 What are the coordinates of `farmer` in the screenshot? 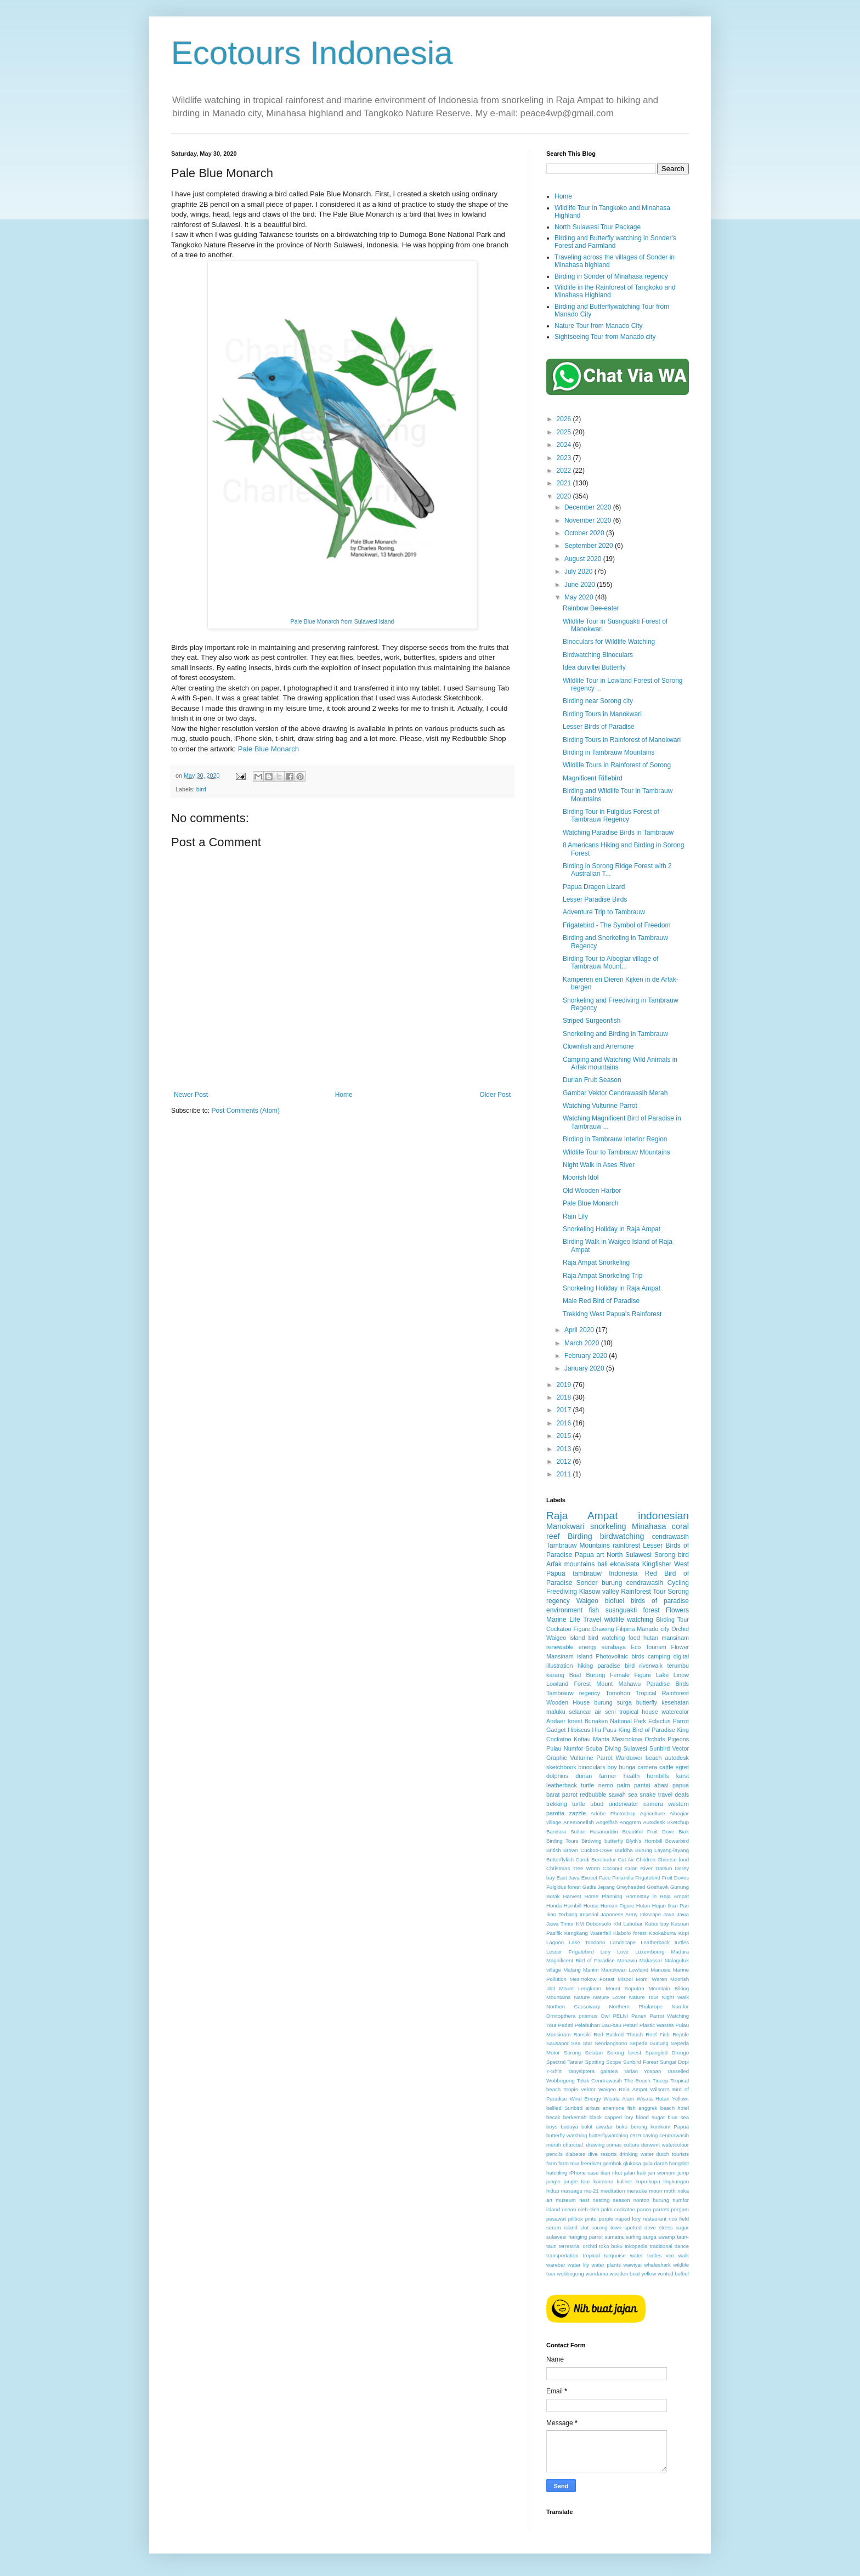 It's located at (607, 1776).